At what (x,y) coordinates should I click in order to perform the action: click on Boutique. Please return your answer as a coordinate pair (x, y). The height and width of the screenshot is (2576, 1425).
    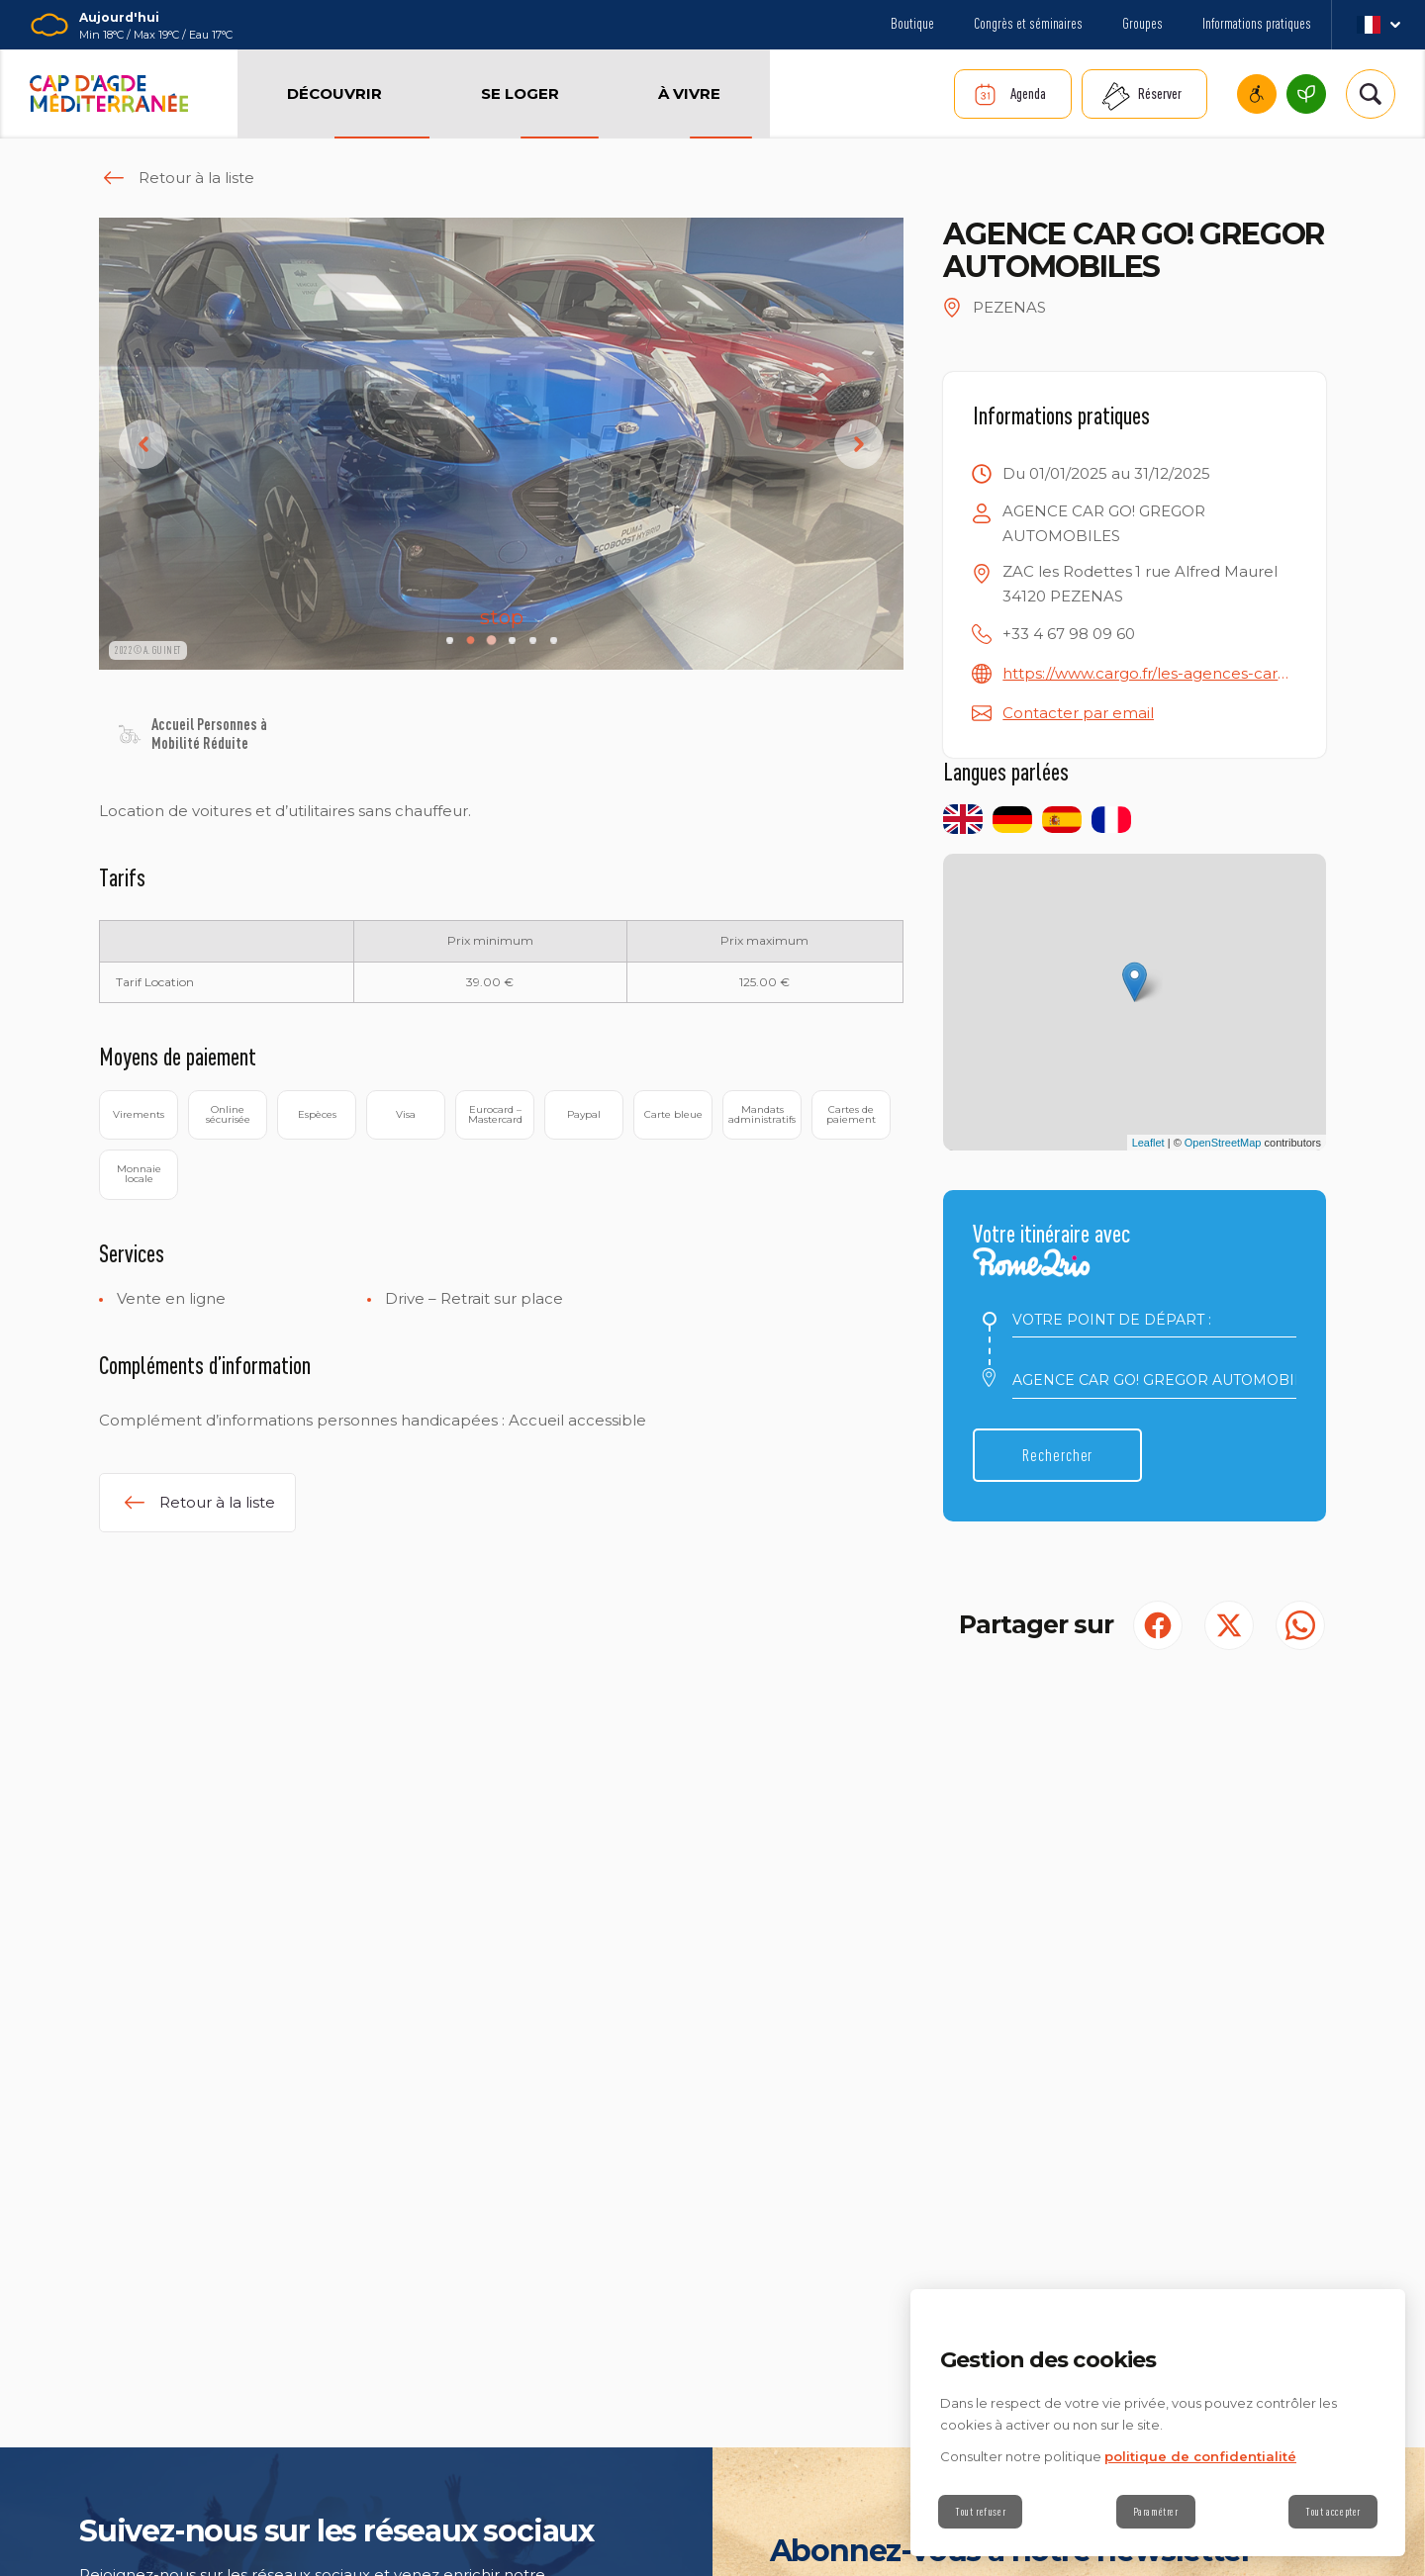
    Looking at the image, I should click on (912, 23).